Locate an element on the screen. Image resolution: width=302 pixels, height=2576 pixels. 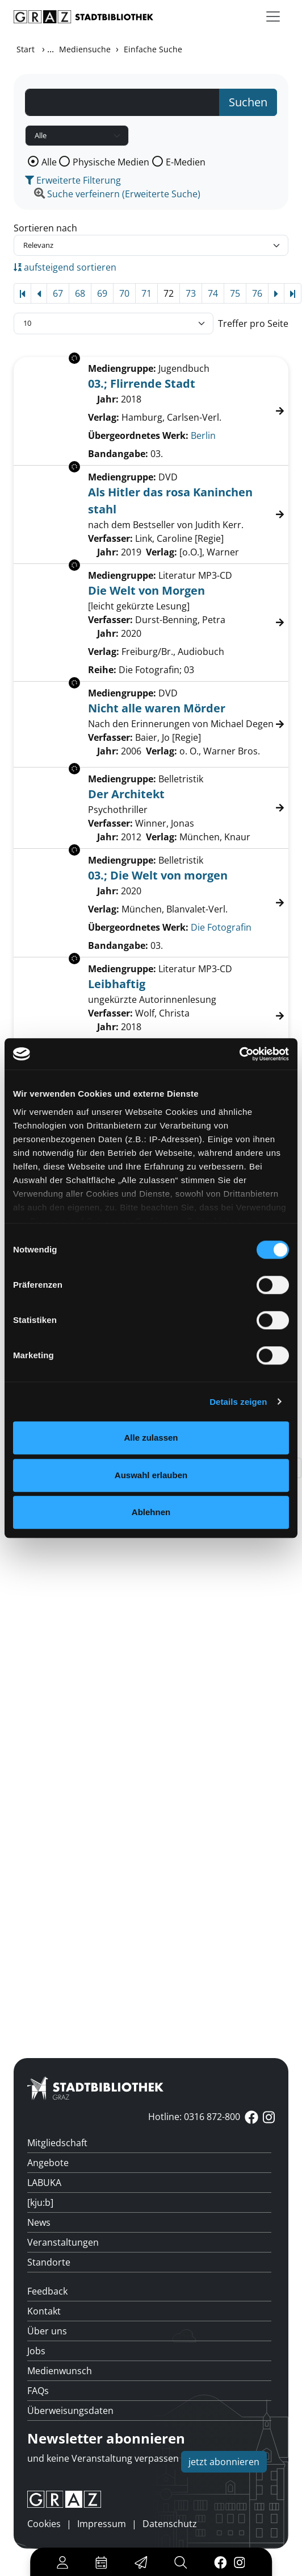
67 is located at coordinates (58, 293).